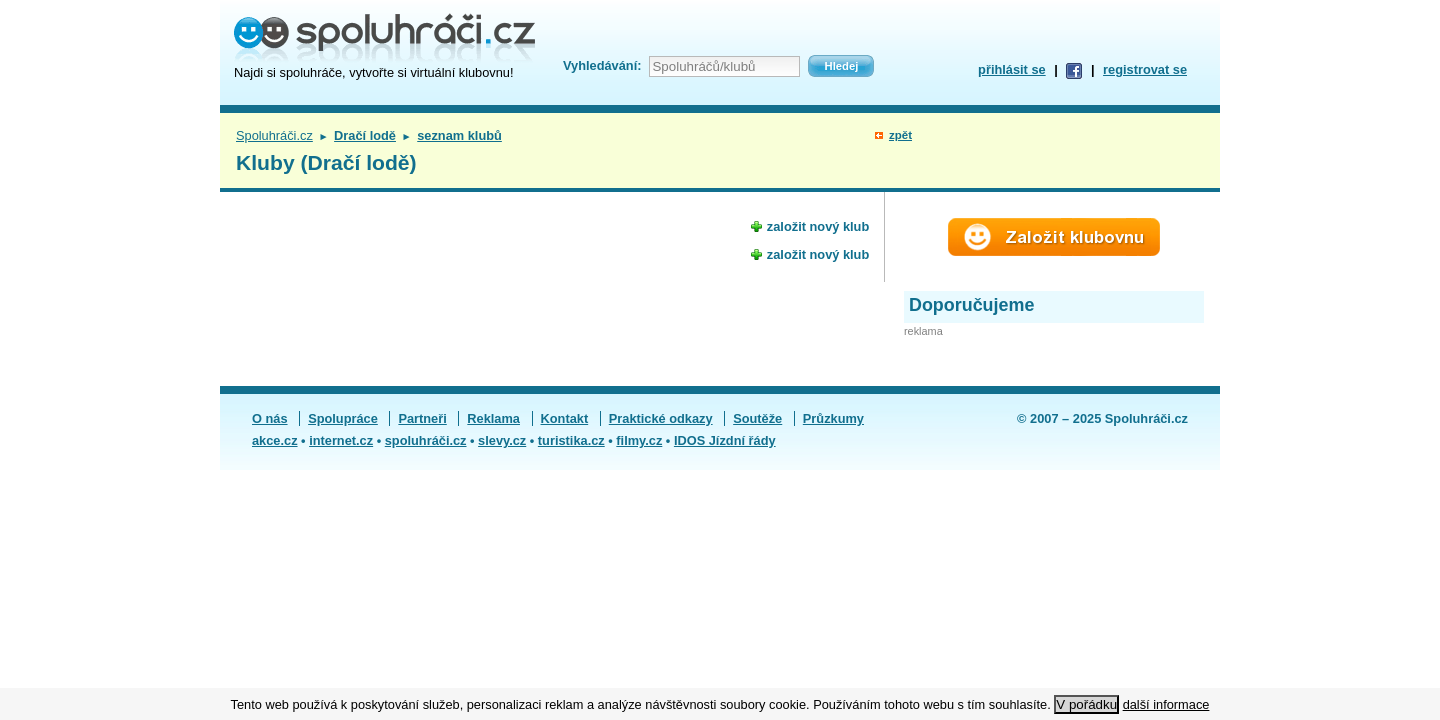  What do you see at coordinates (900, 135) in the screenshot?
I see `zpět` at bounding box center [900, 135].